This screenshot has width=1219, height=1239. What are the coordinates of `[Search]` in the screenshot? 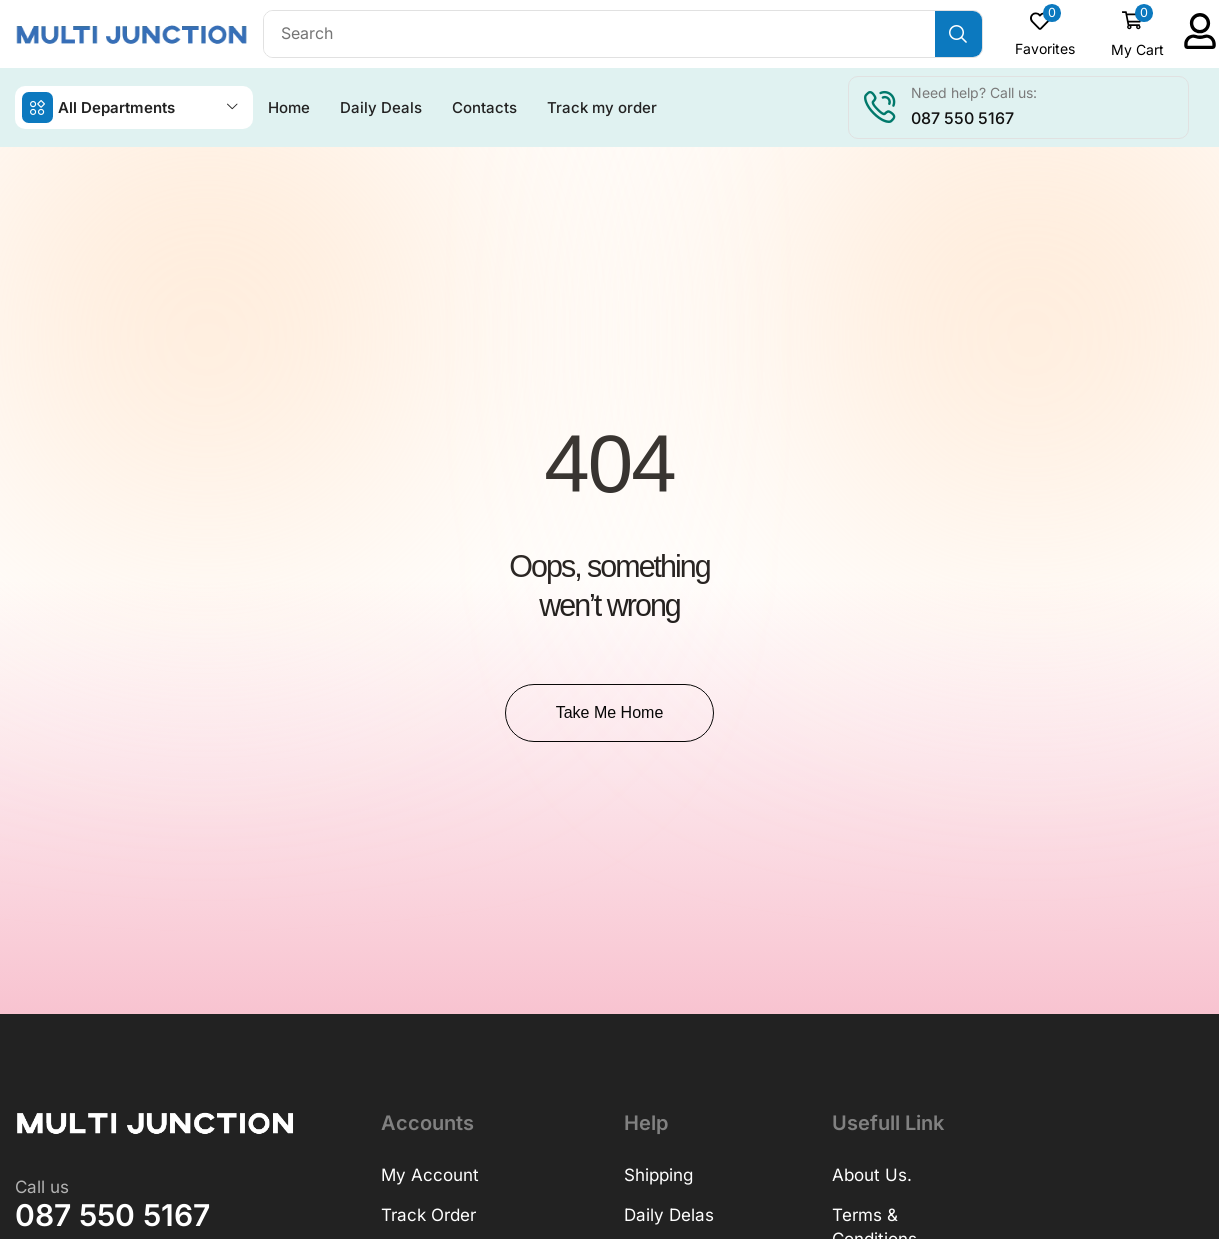 It's located at (958, 34).